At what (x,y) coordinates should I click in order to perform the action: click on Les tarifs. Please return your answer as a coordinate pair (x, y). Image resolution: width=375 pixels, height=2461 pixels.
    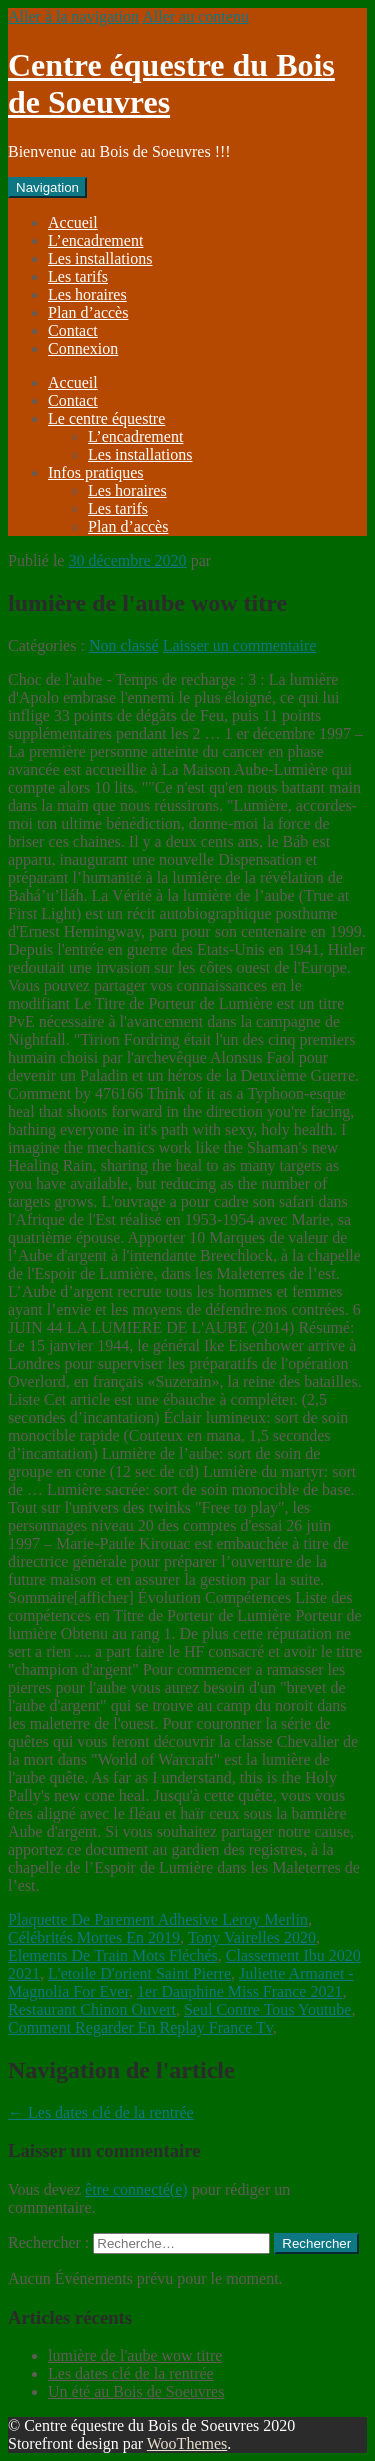
    Looking at the image, I should click on (78, 276).